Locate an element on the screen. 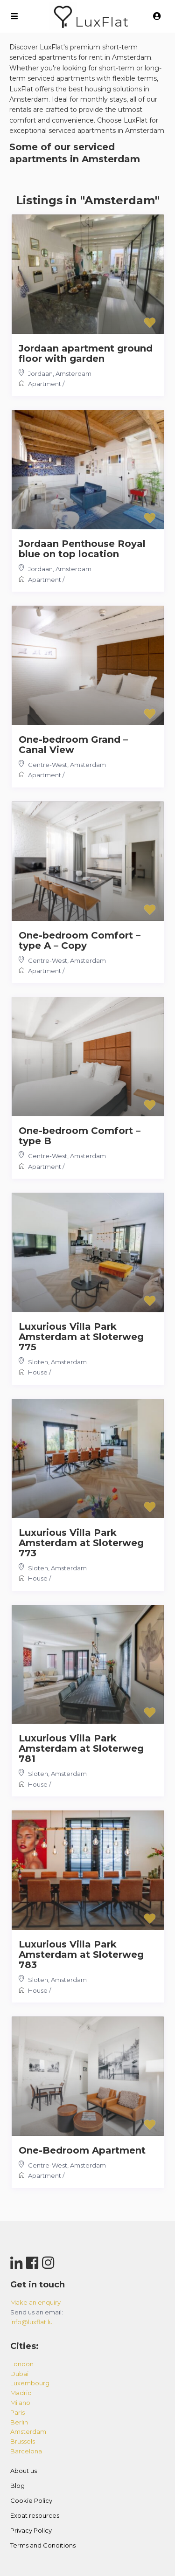 Image resolution: width=175 pixels, height=2576 pixels. Expat resources is located at coordinates (34, 2515).